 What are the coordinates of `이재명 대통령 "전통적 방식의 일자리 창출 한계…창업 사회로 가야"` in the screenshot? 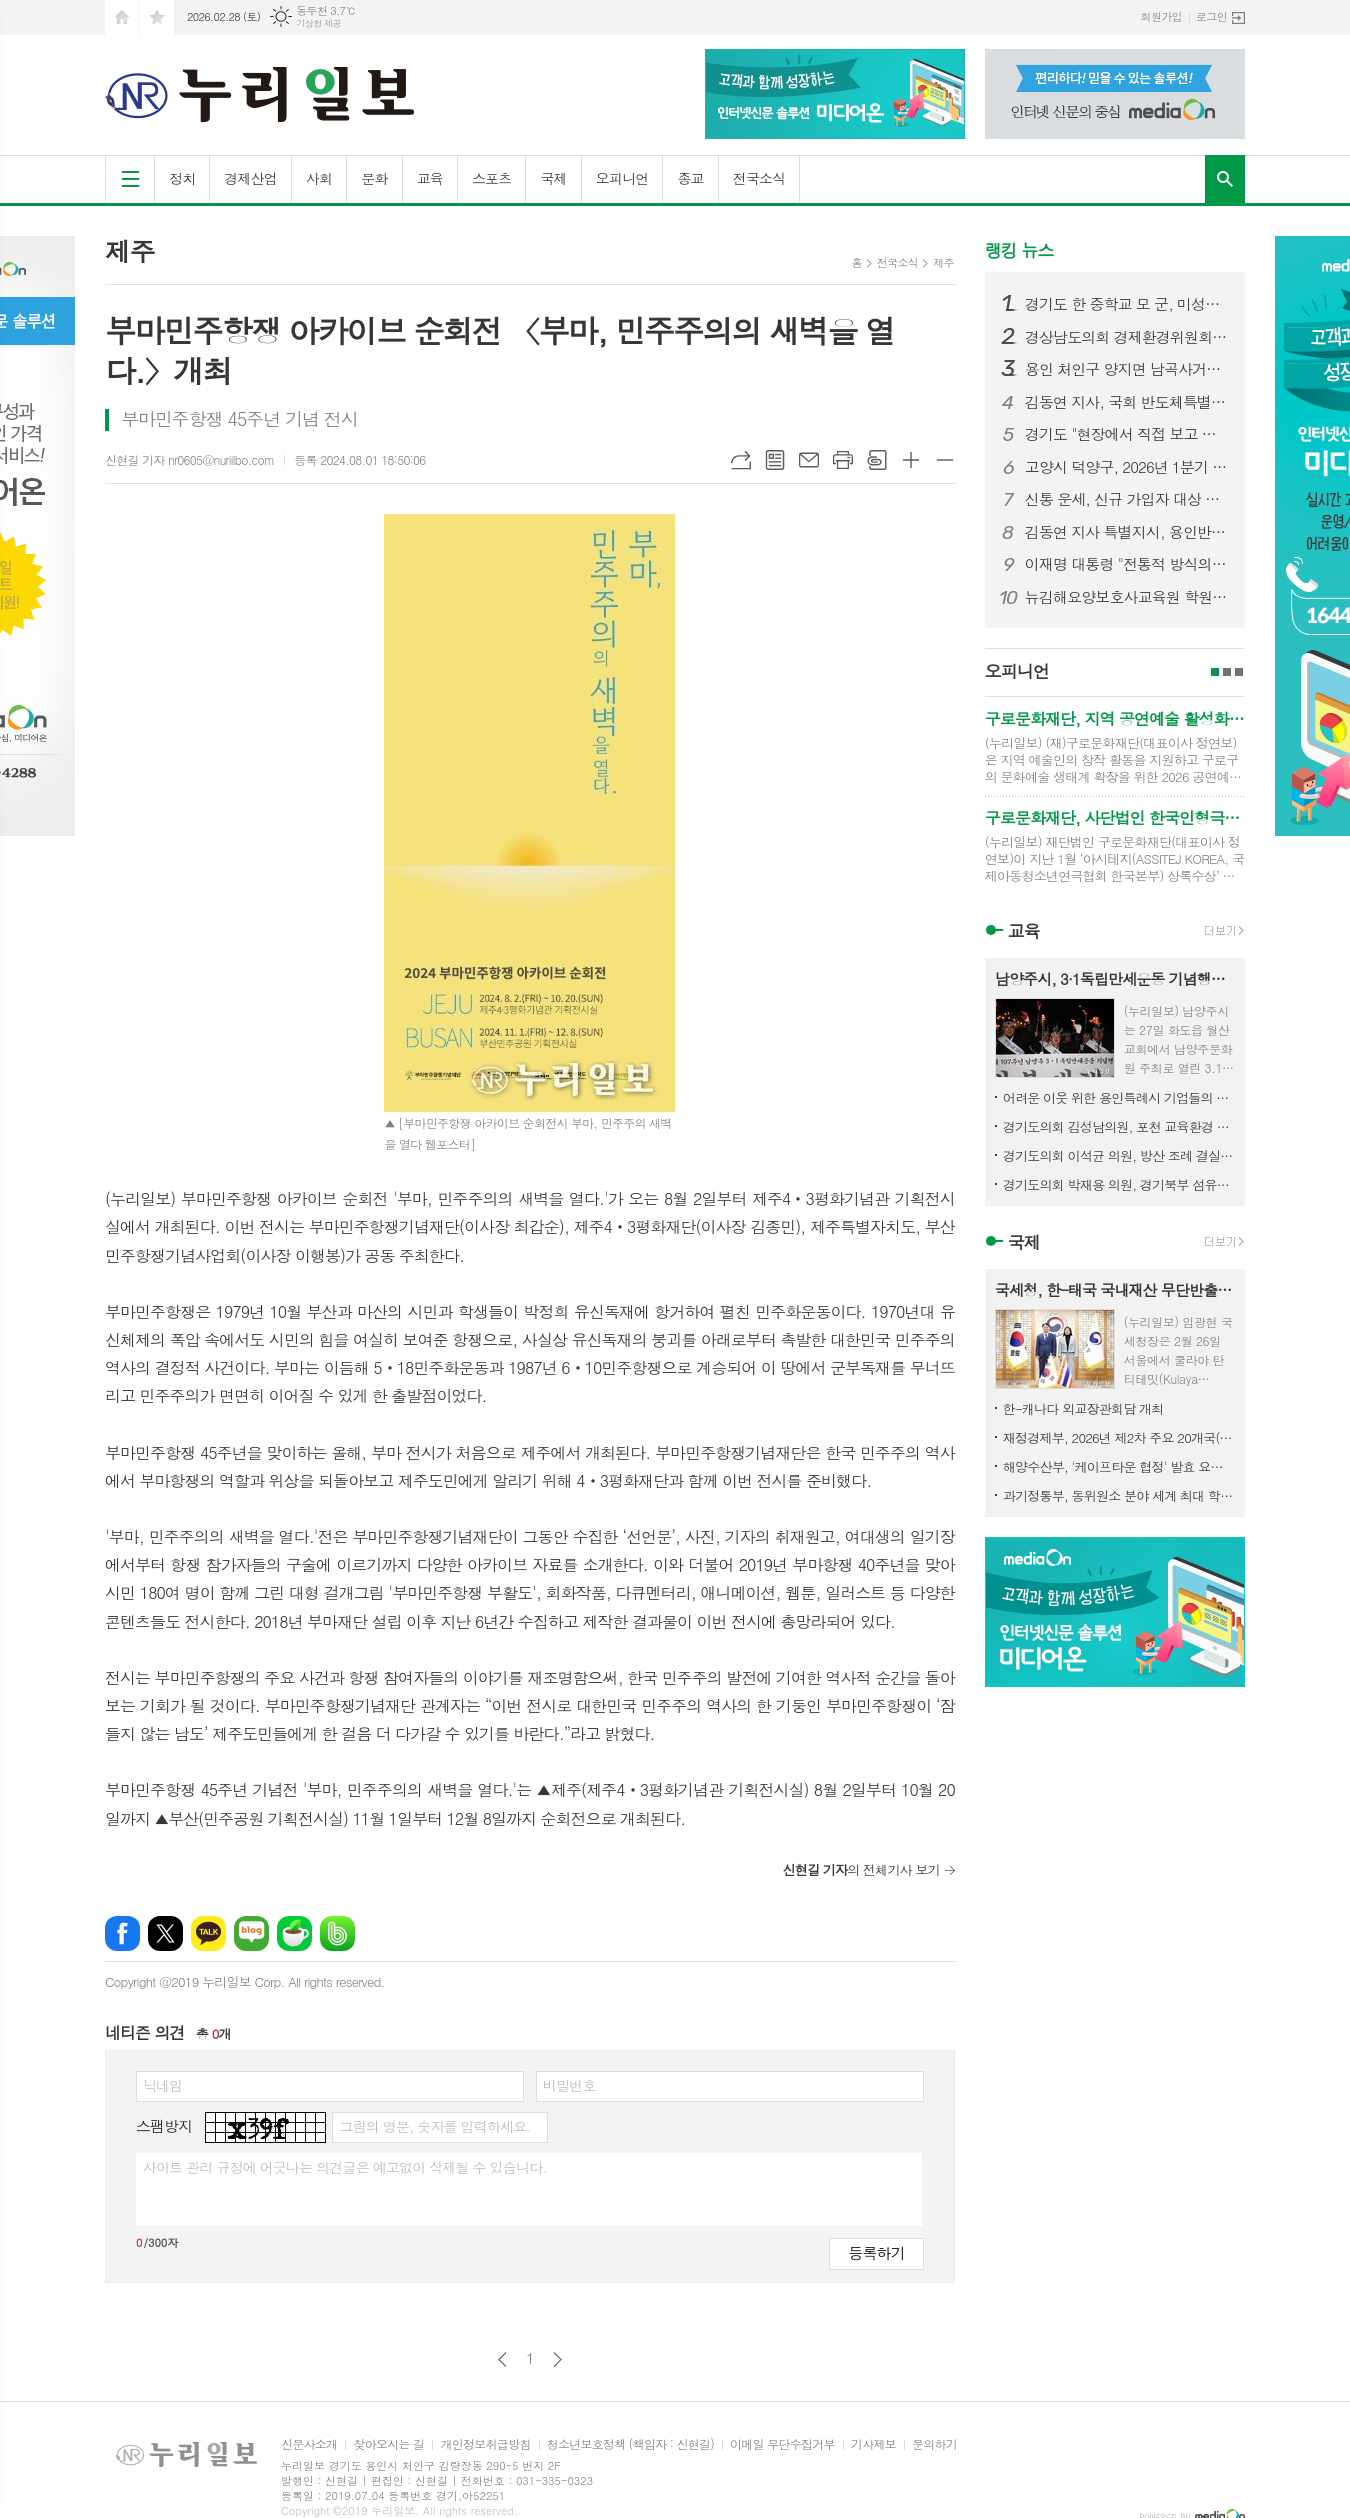 It's located at (1127, 564).